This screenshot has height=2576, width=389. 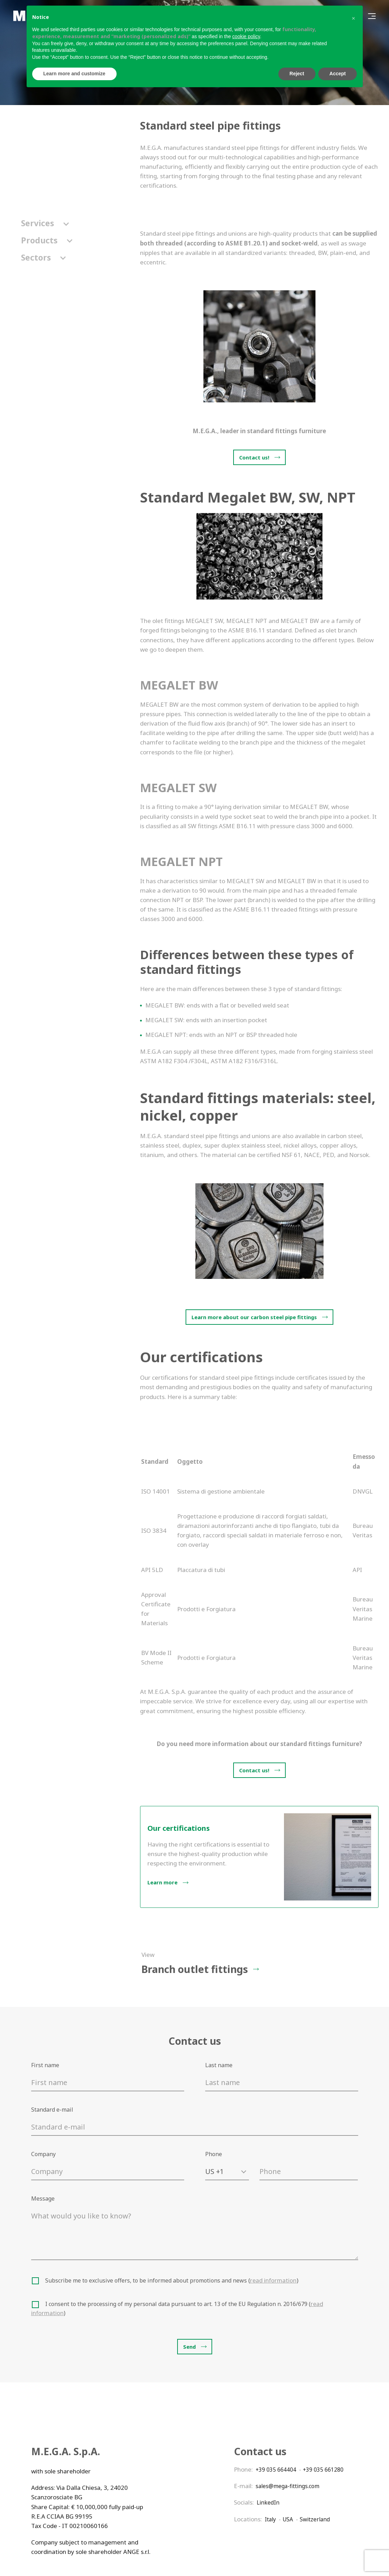 I want to click on cookie policy [button], so click(x=246, y=36).